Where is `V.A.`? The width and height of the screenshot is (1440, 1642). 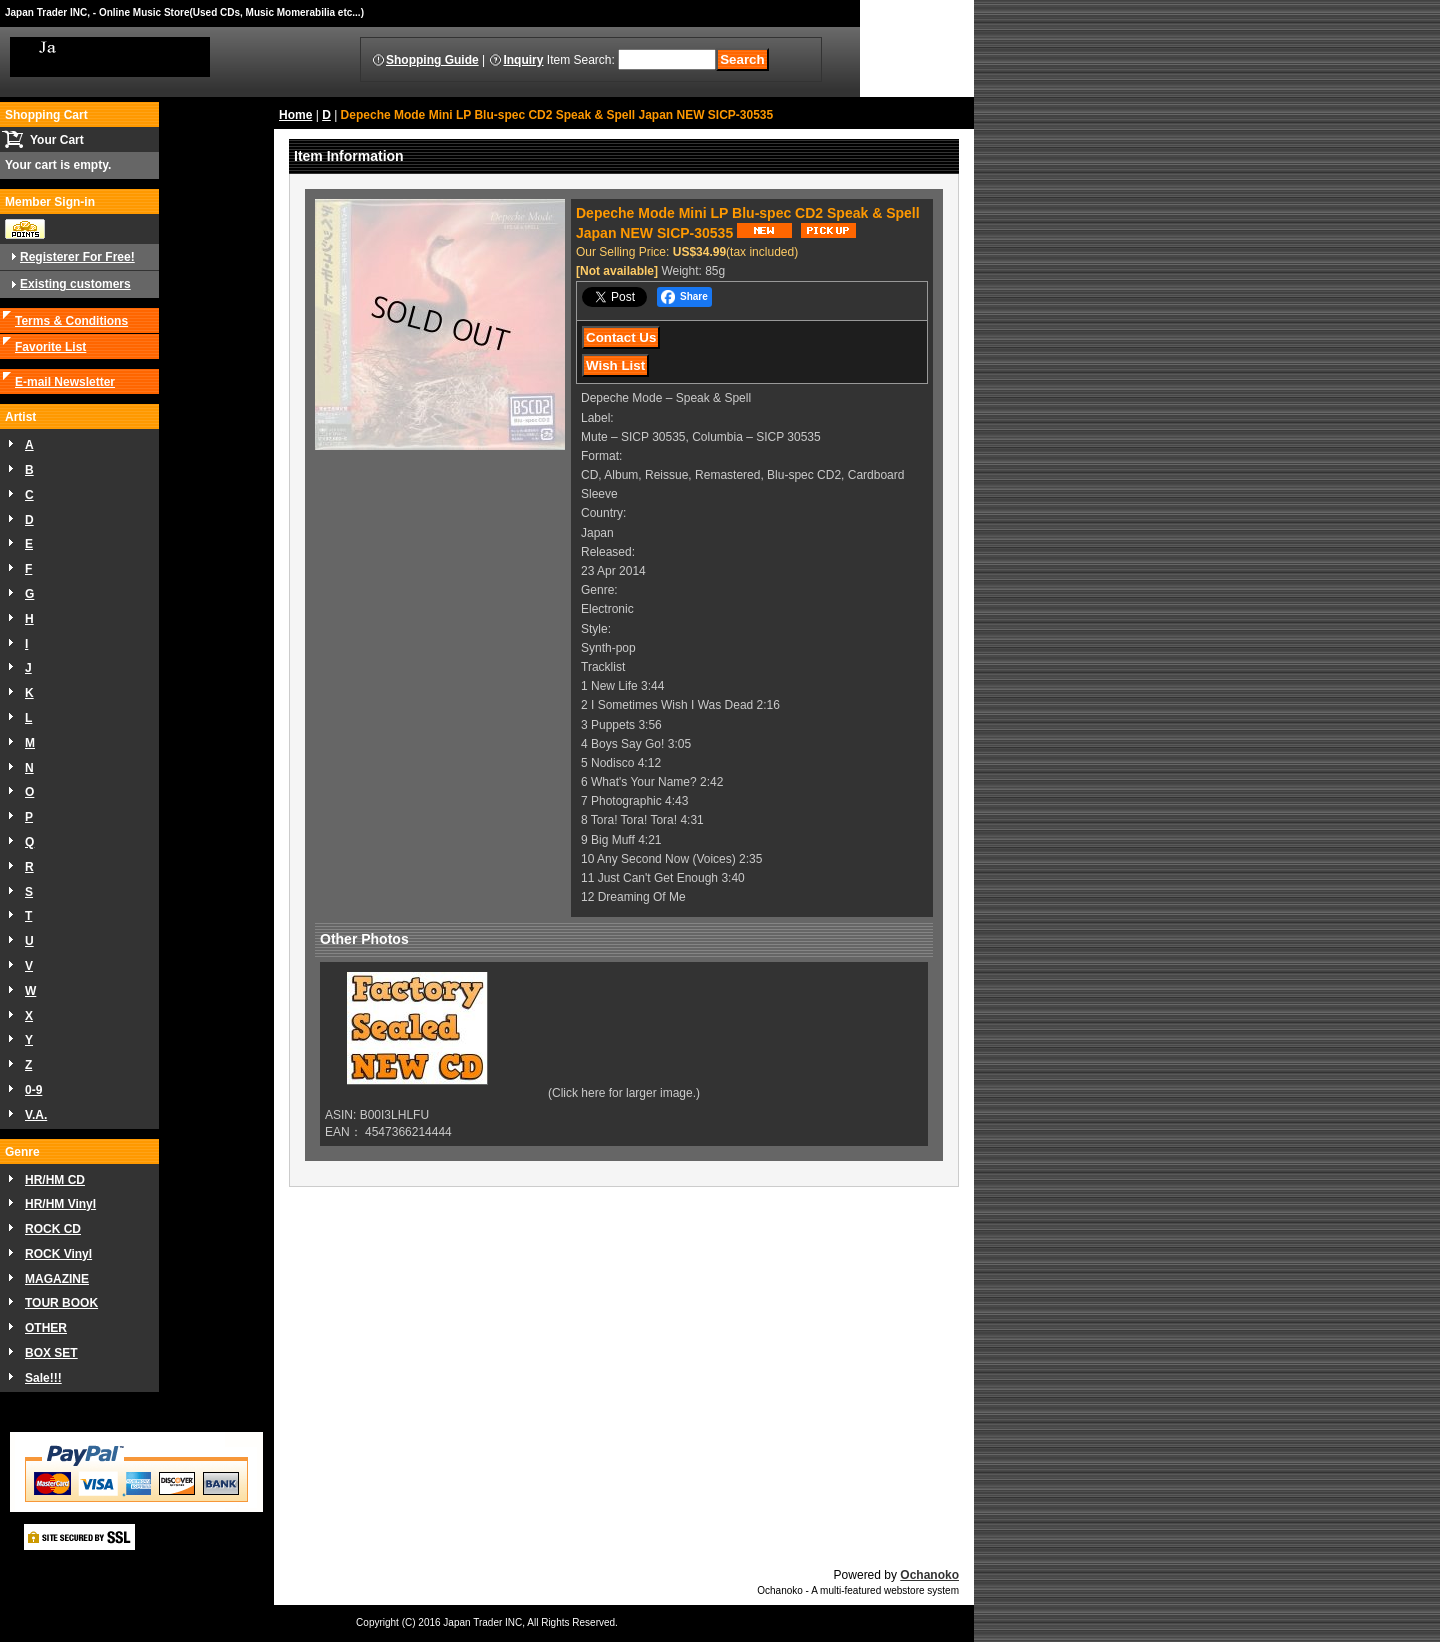 V.A. is located at coordinates (36, 1115).